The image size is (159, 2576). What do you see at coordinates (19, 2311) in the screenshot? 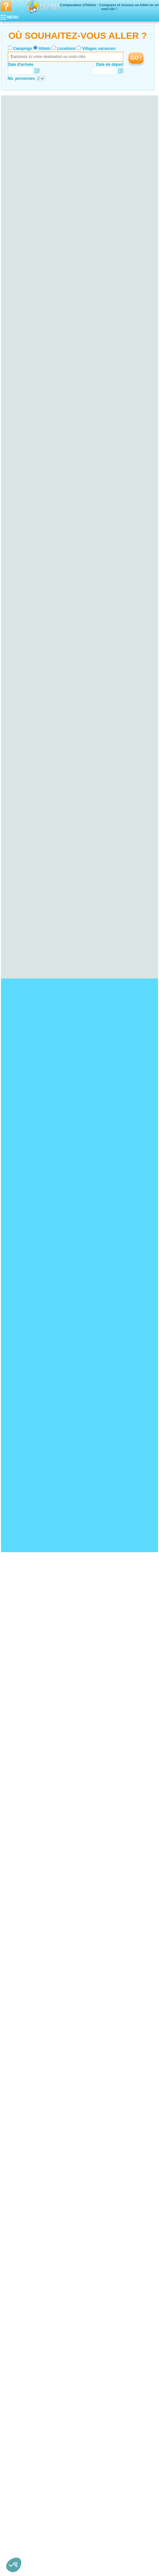
I see `Hotel Creuse` at bounding box center [19, 2311].